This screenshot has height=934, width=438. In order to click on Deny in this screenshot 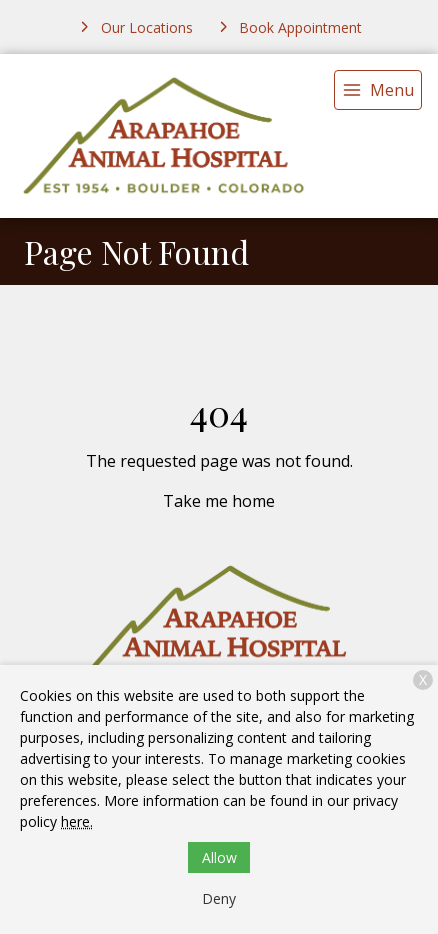, I will do `click(219, 898)`.